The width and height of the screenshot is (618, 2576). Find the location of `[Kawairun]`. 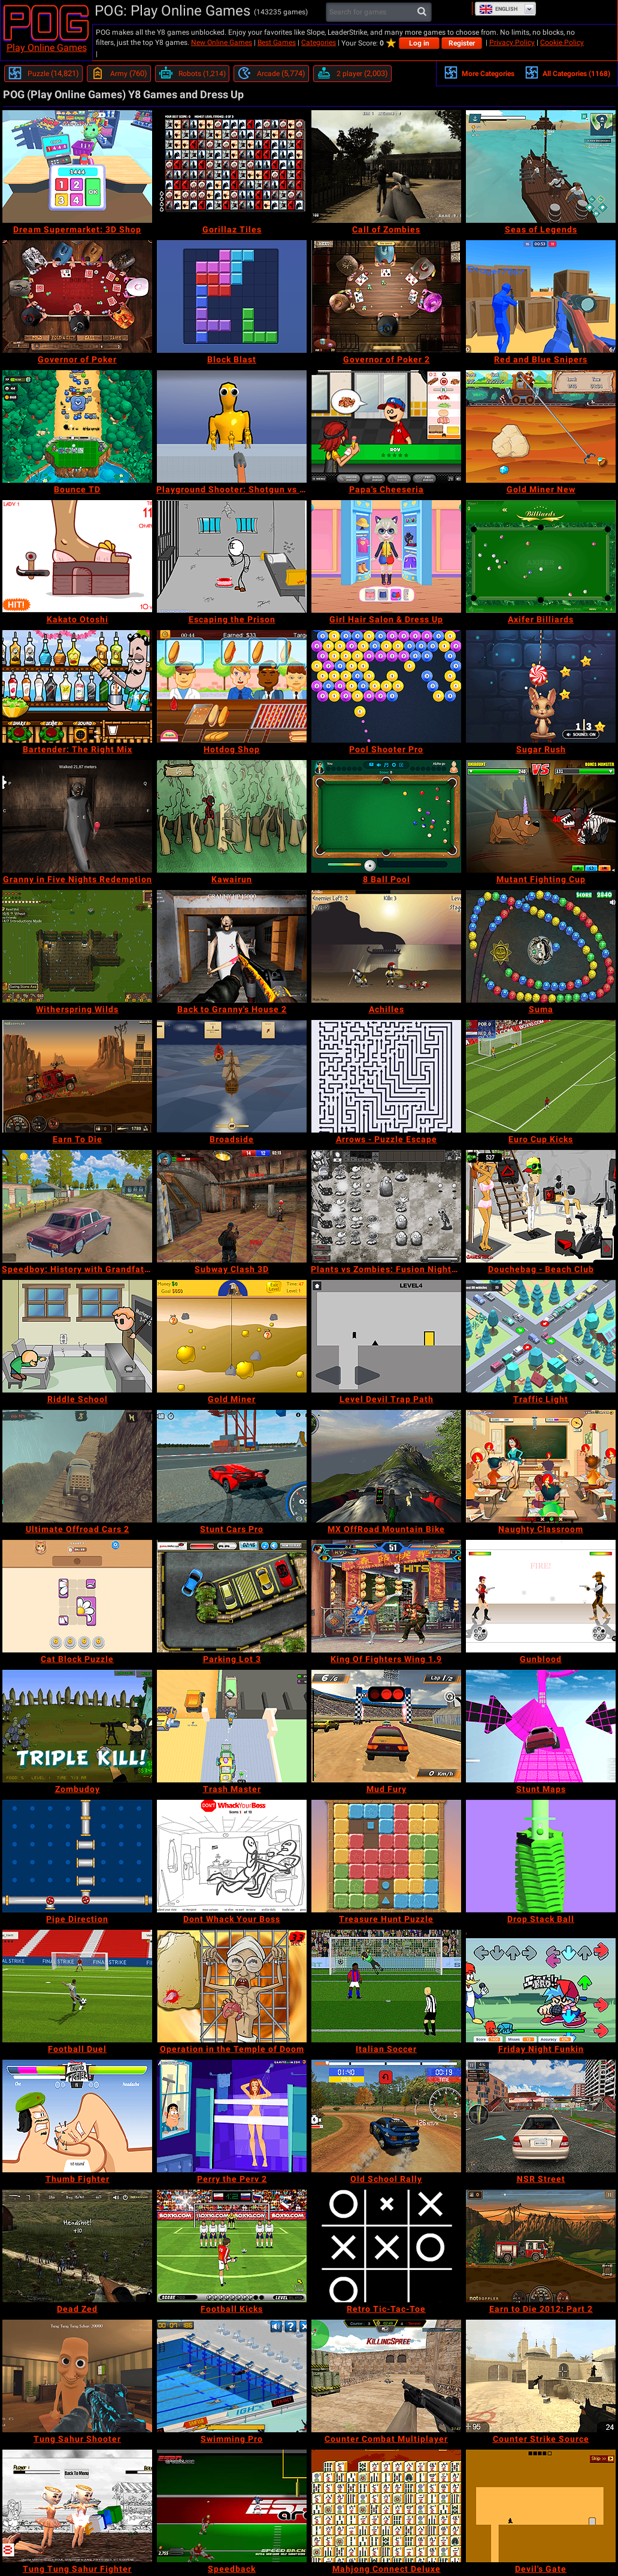

[Kawairun] is located at coordinates (231, 816).